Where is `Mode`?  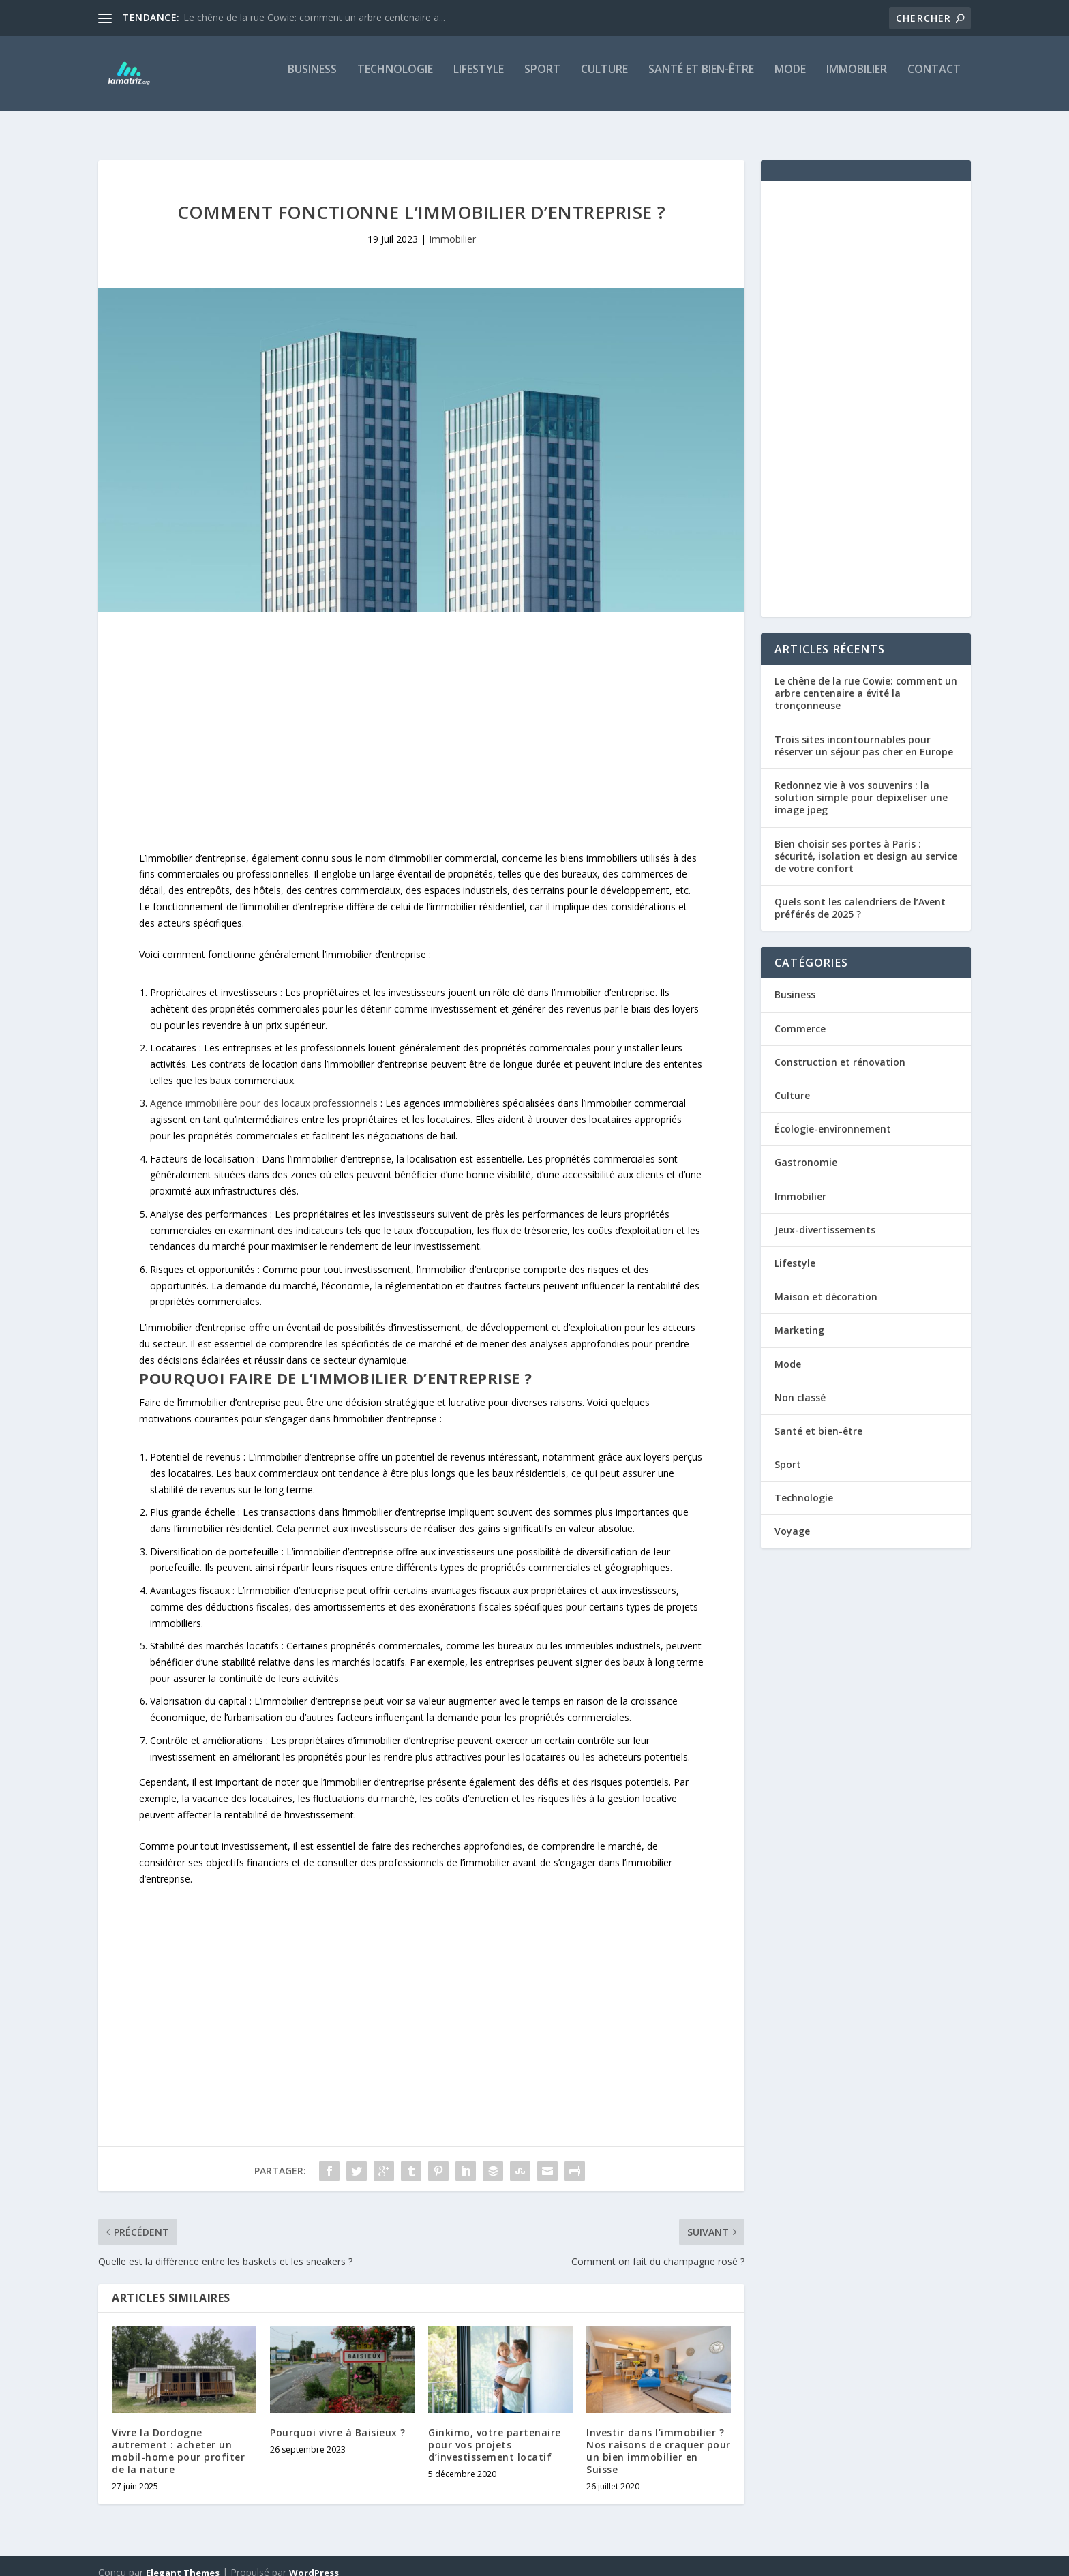
Mode is located at coordinates (790, 79).